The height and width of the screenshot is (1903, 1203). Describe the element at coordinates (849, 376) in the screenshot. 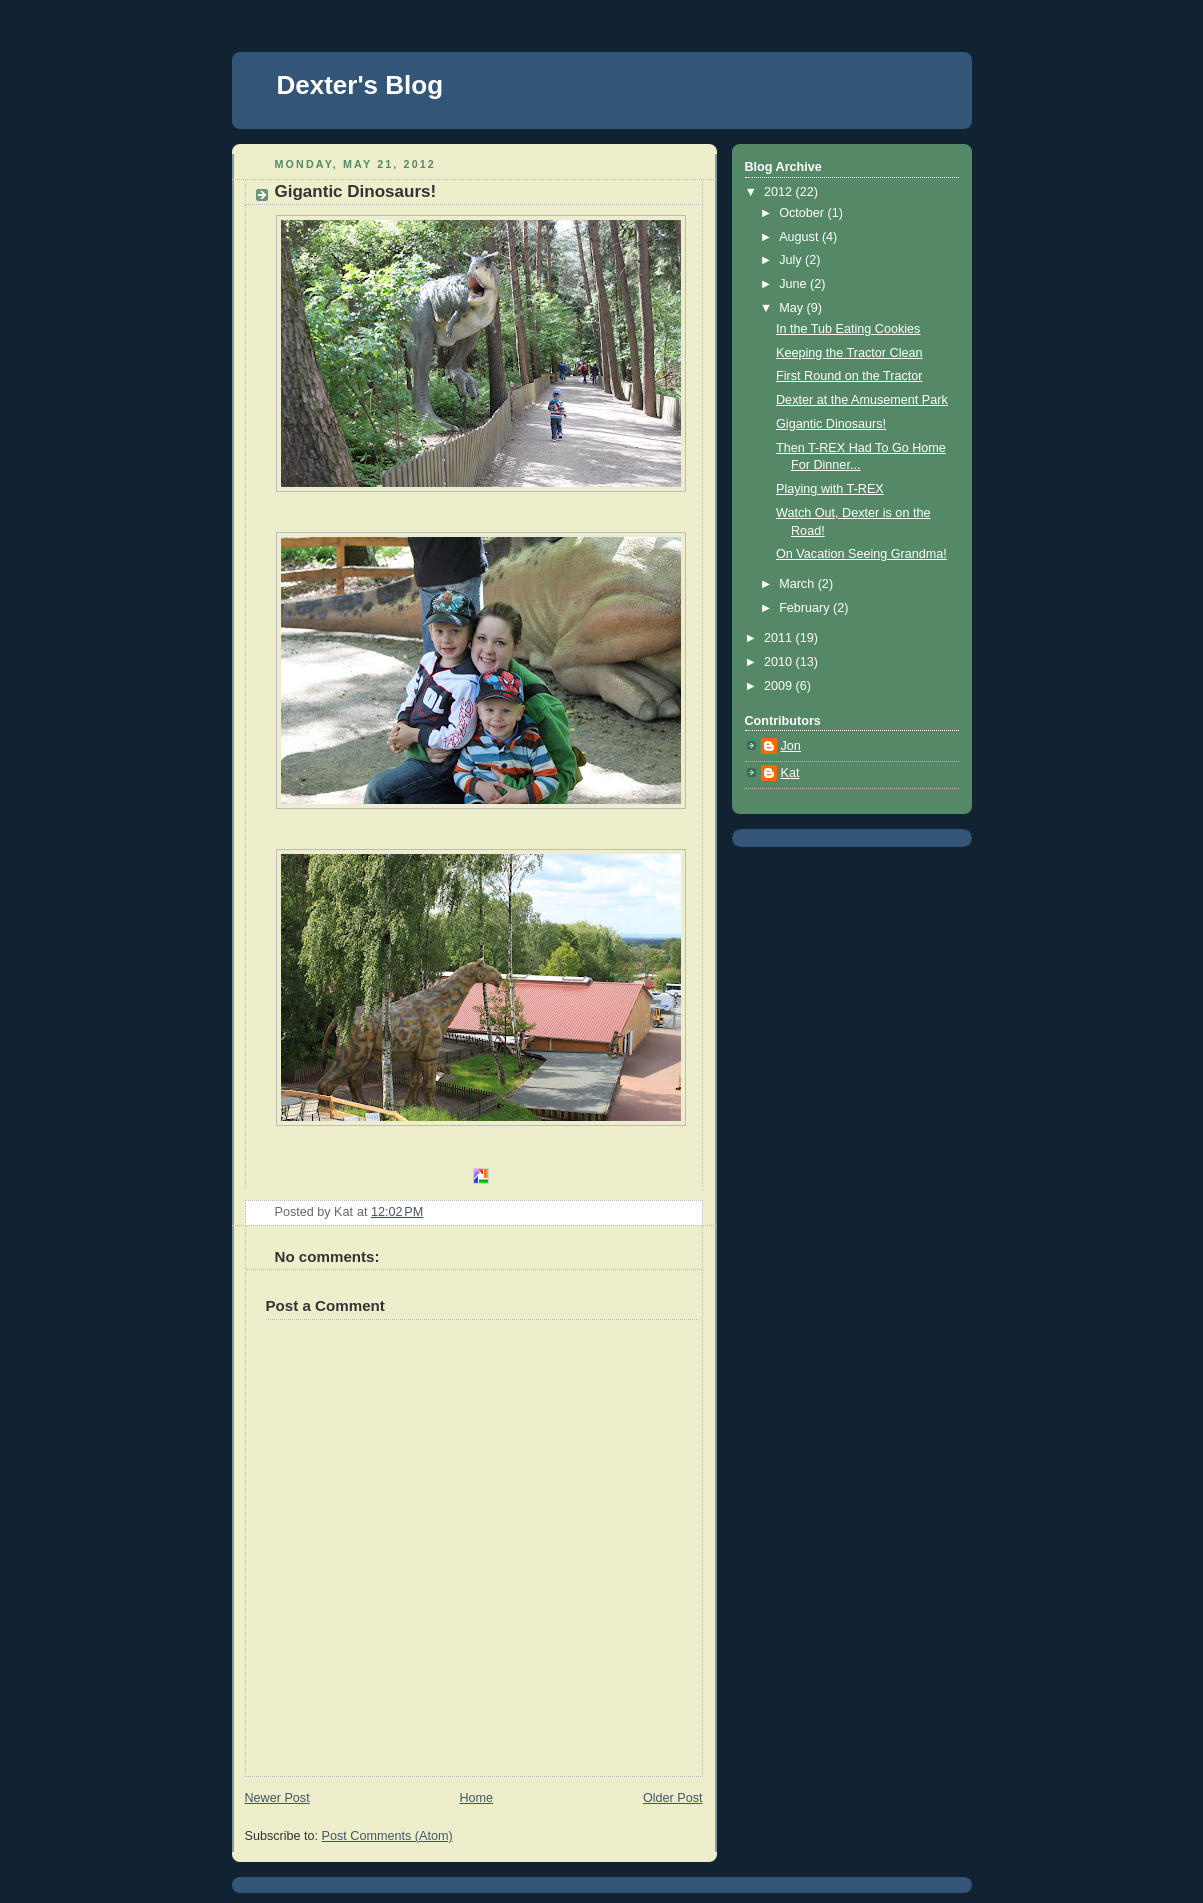

I see `First Round on the Tractor` at that location.